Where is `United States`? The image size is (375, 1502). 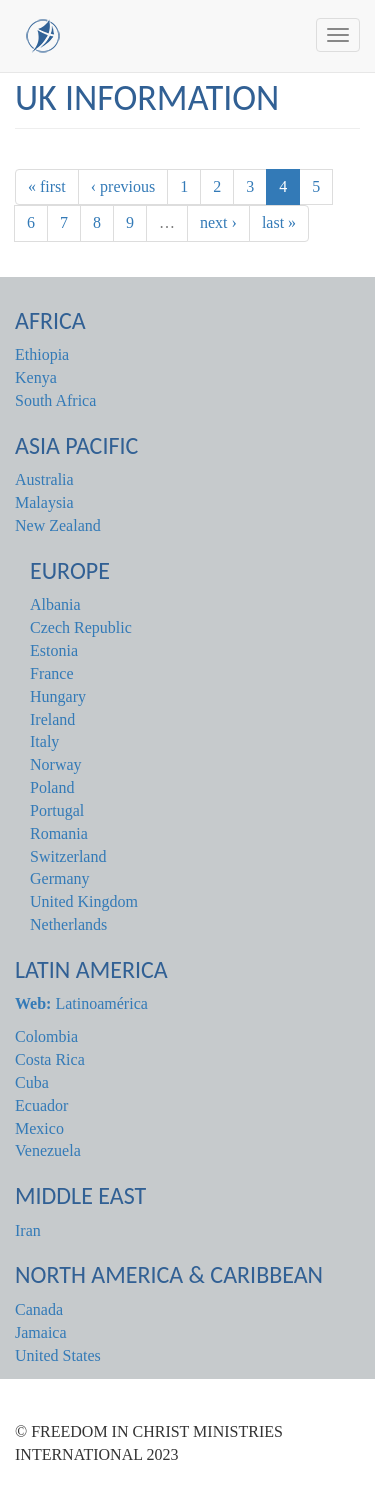
United States is located at coordinates (58, 1355).